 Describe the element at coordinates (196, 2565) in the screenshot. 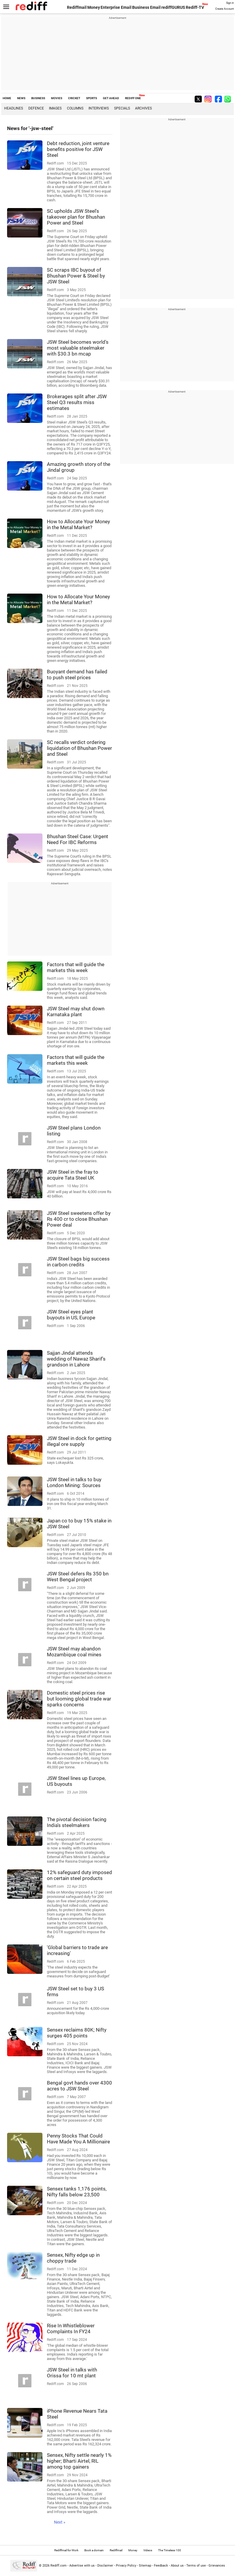

I see `Terms of use` at that location.